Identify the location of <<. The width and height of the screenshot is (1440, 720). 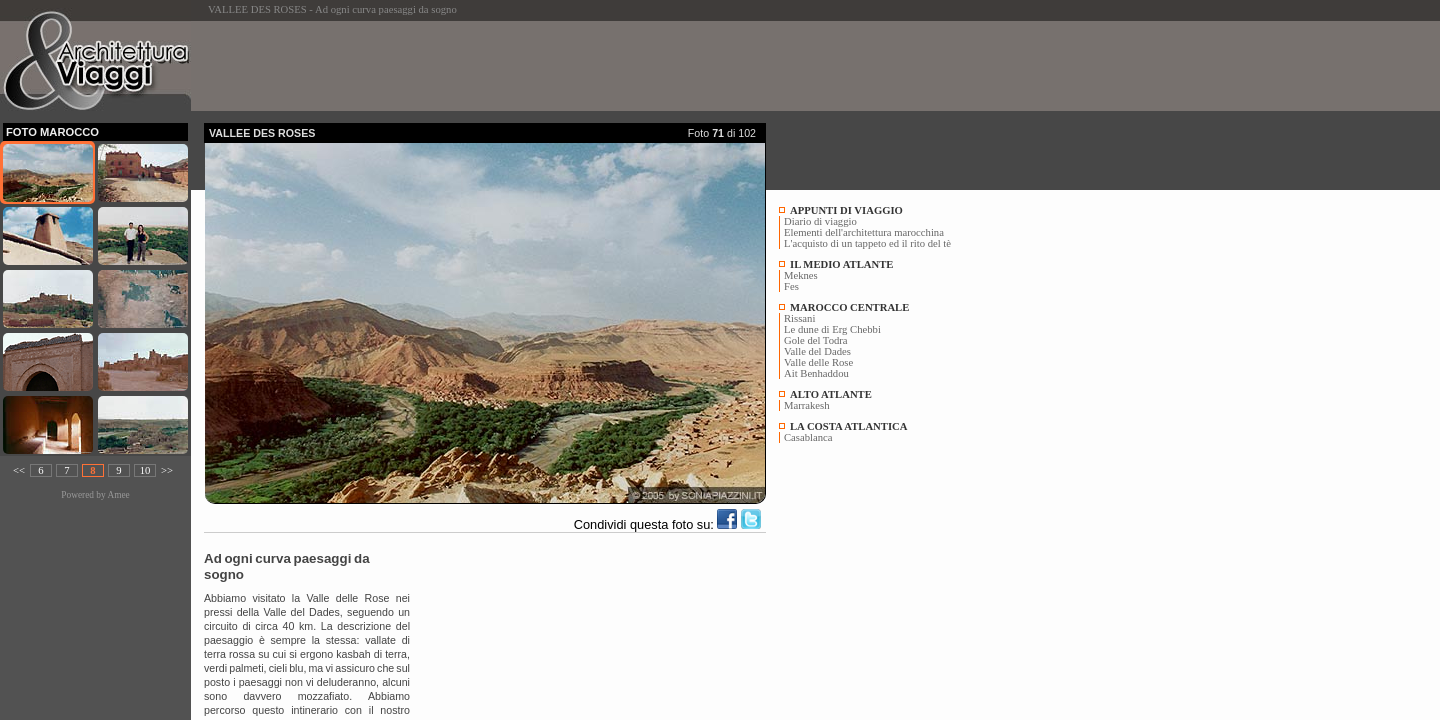
(19, 470).